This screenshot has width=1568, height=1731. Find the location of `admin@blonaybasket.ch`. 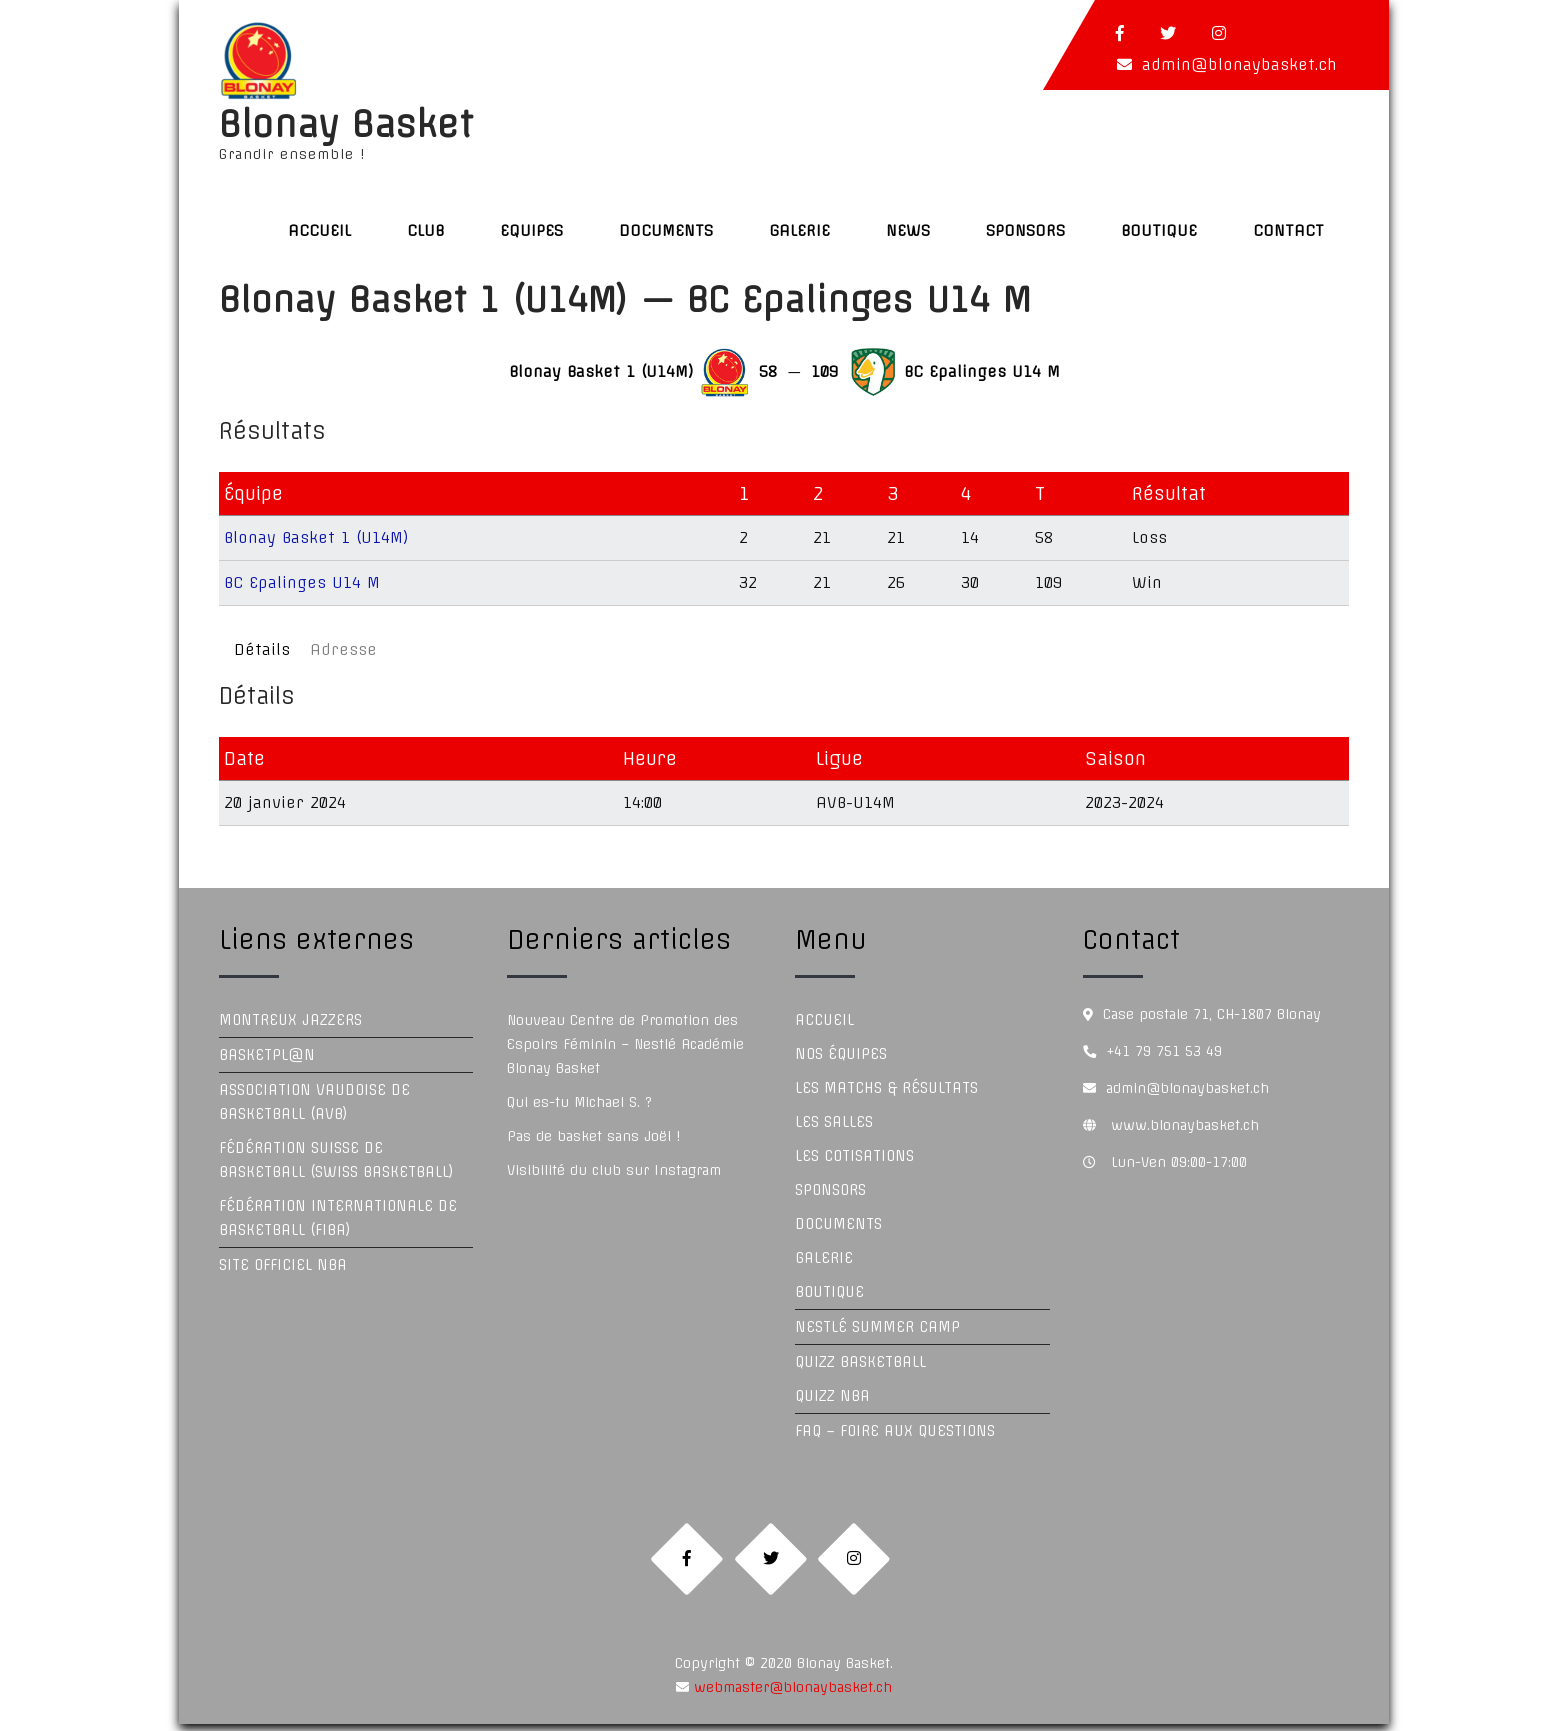

admin@blonaybasket.ch is located at coordinates (1239, 64).